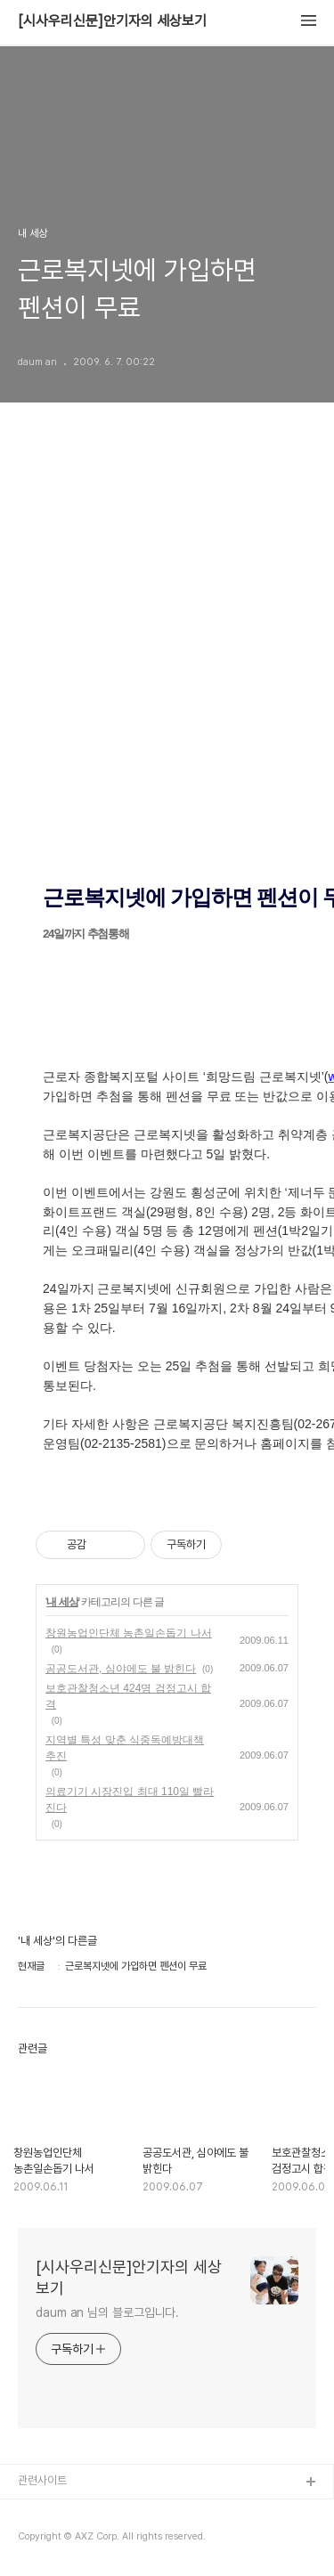 The height and width of the screenshot is (2576, 334). What do you see at coordinates (107, 2312) in the screenshot?
I see `daum an 님의 블로그입니다.` at bounding box center [107, 2312].